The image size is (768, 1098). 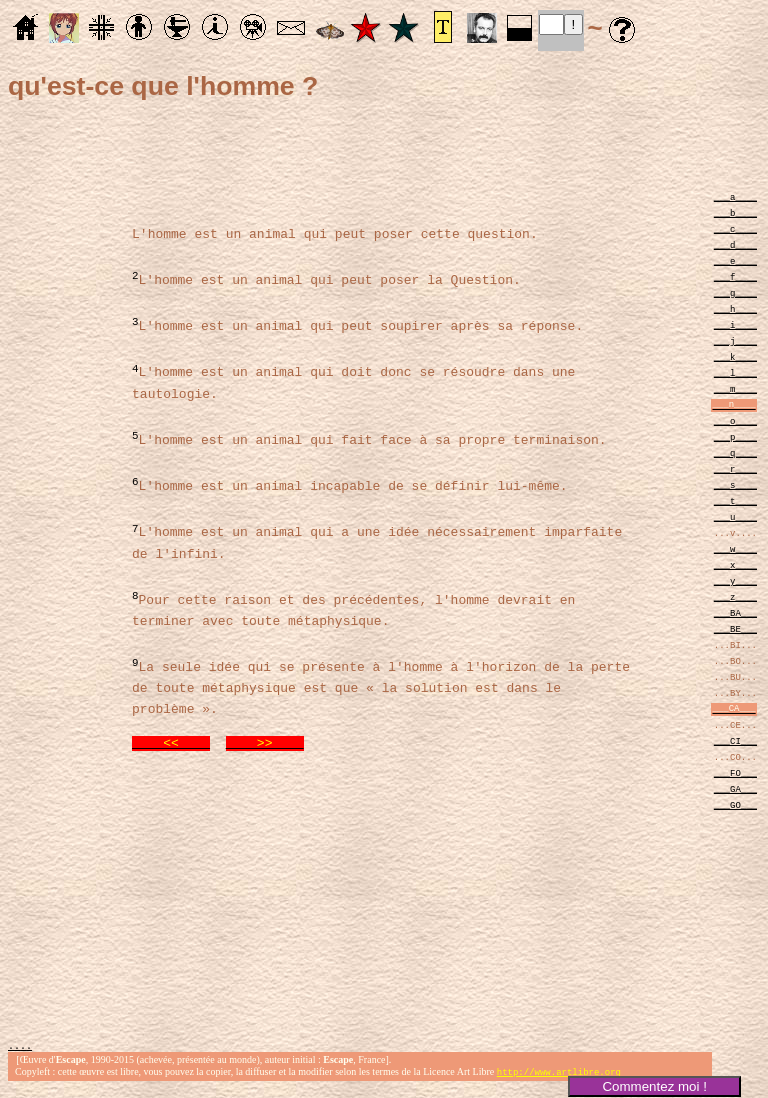 I want to click on ___j____, so click(x=735, y=340).